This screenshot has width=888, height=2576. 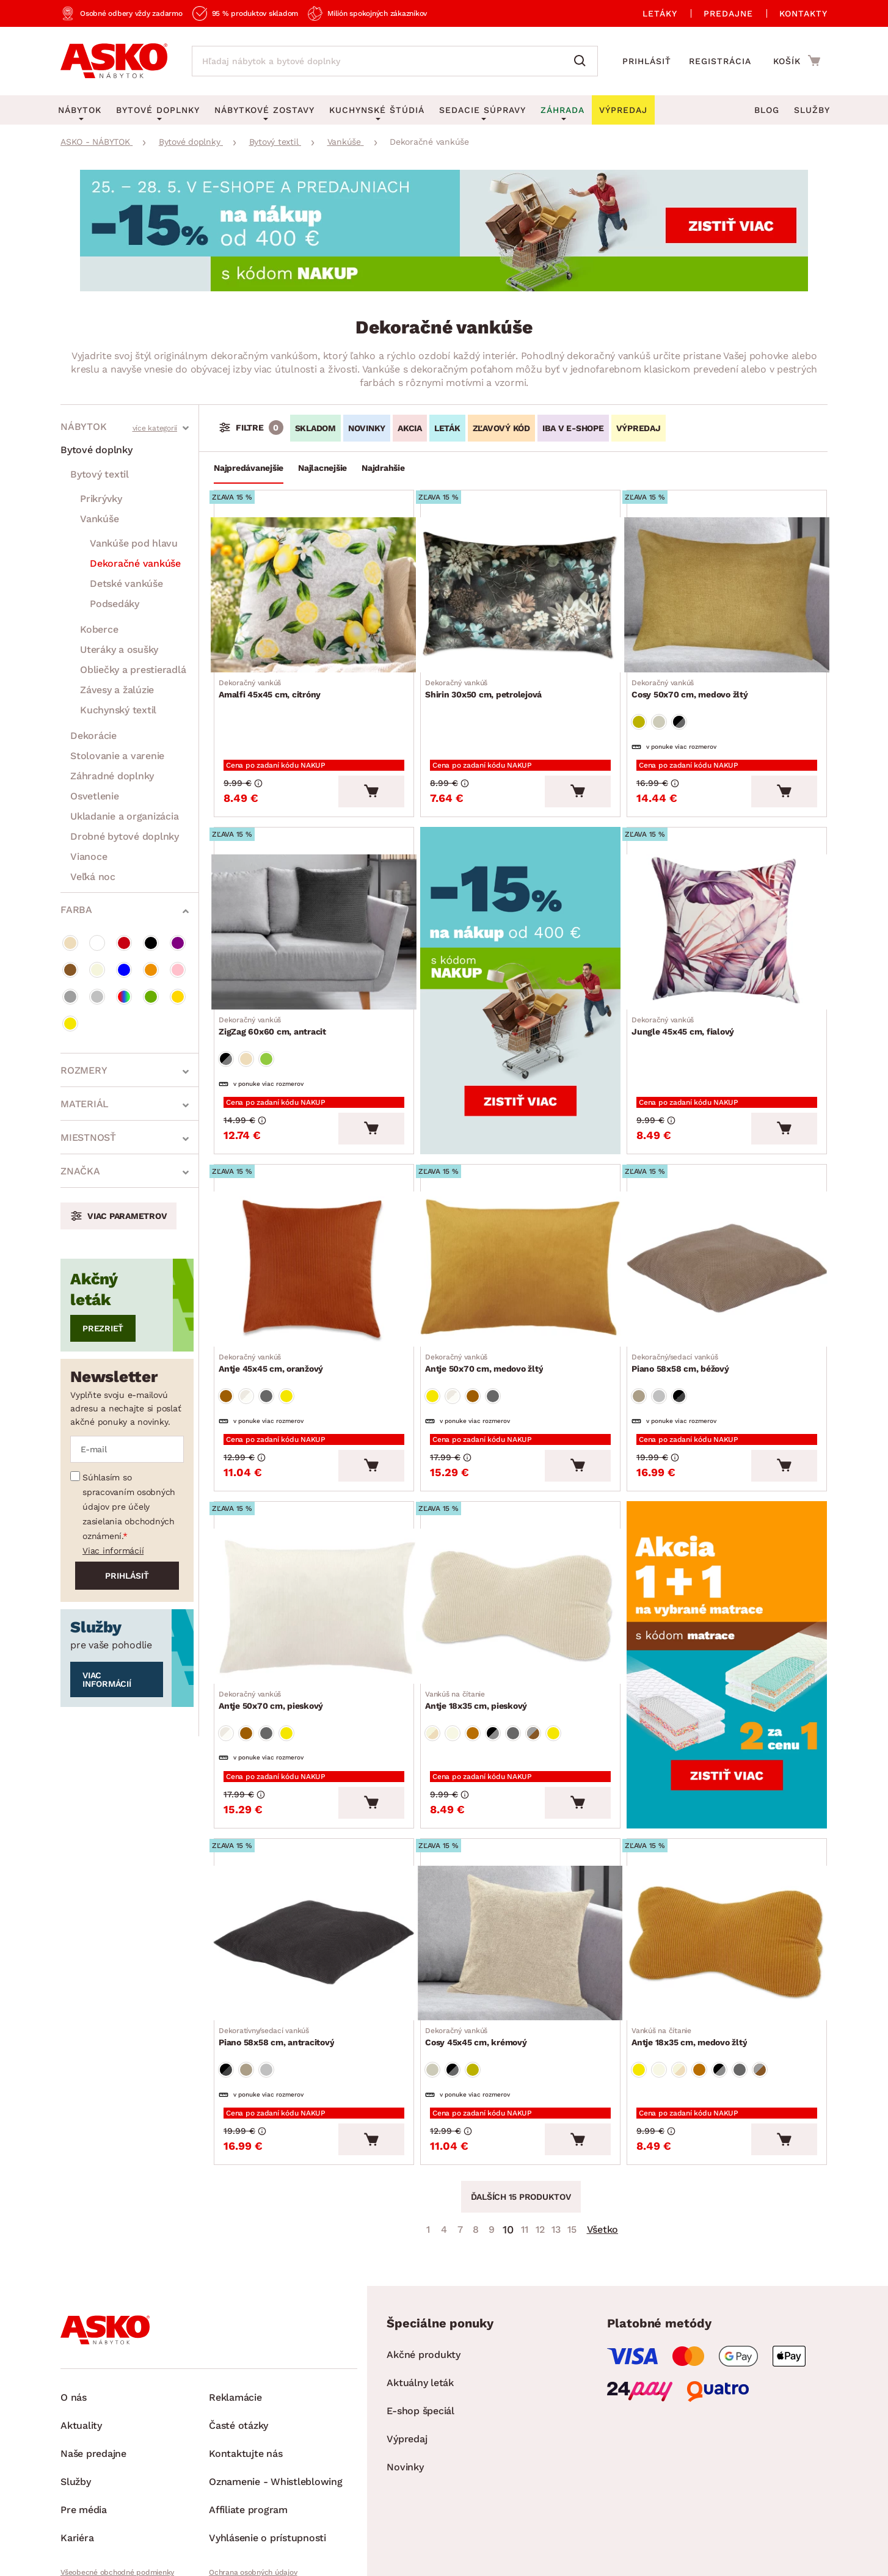 What do you see at coordinates (93, 735) in the screenshot?
I see `Dekorácie` at bounding box center [93, 735].